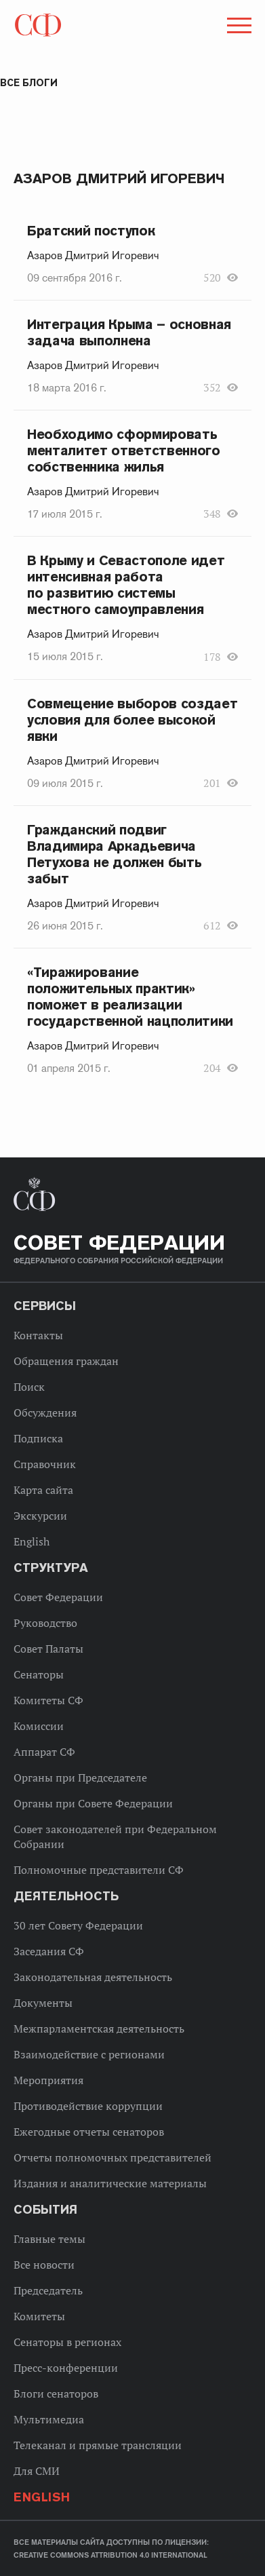 The height and width of the screenshot is (2576, 265). I want to click on Отчеты полномочных представителей, so click(112, 2157).